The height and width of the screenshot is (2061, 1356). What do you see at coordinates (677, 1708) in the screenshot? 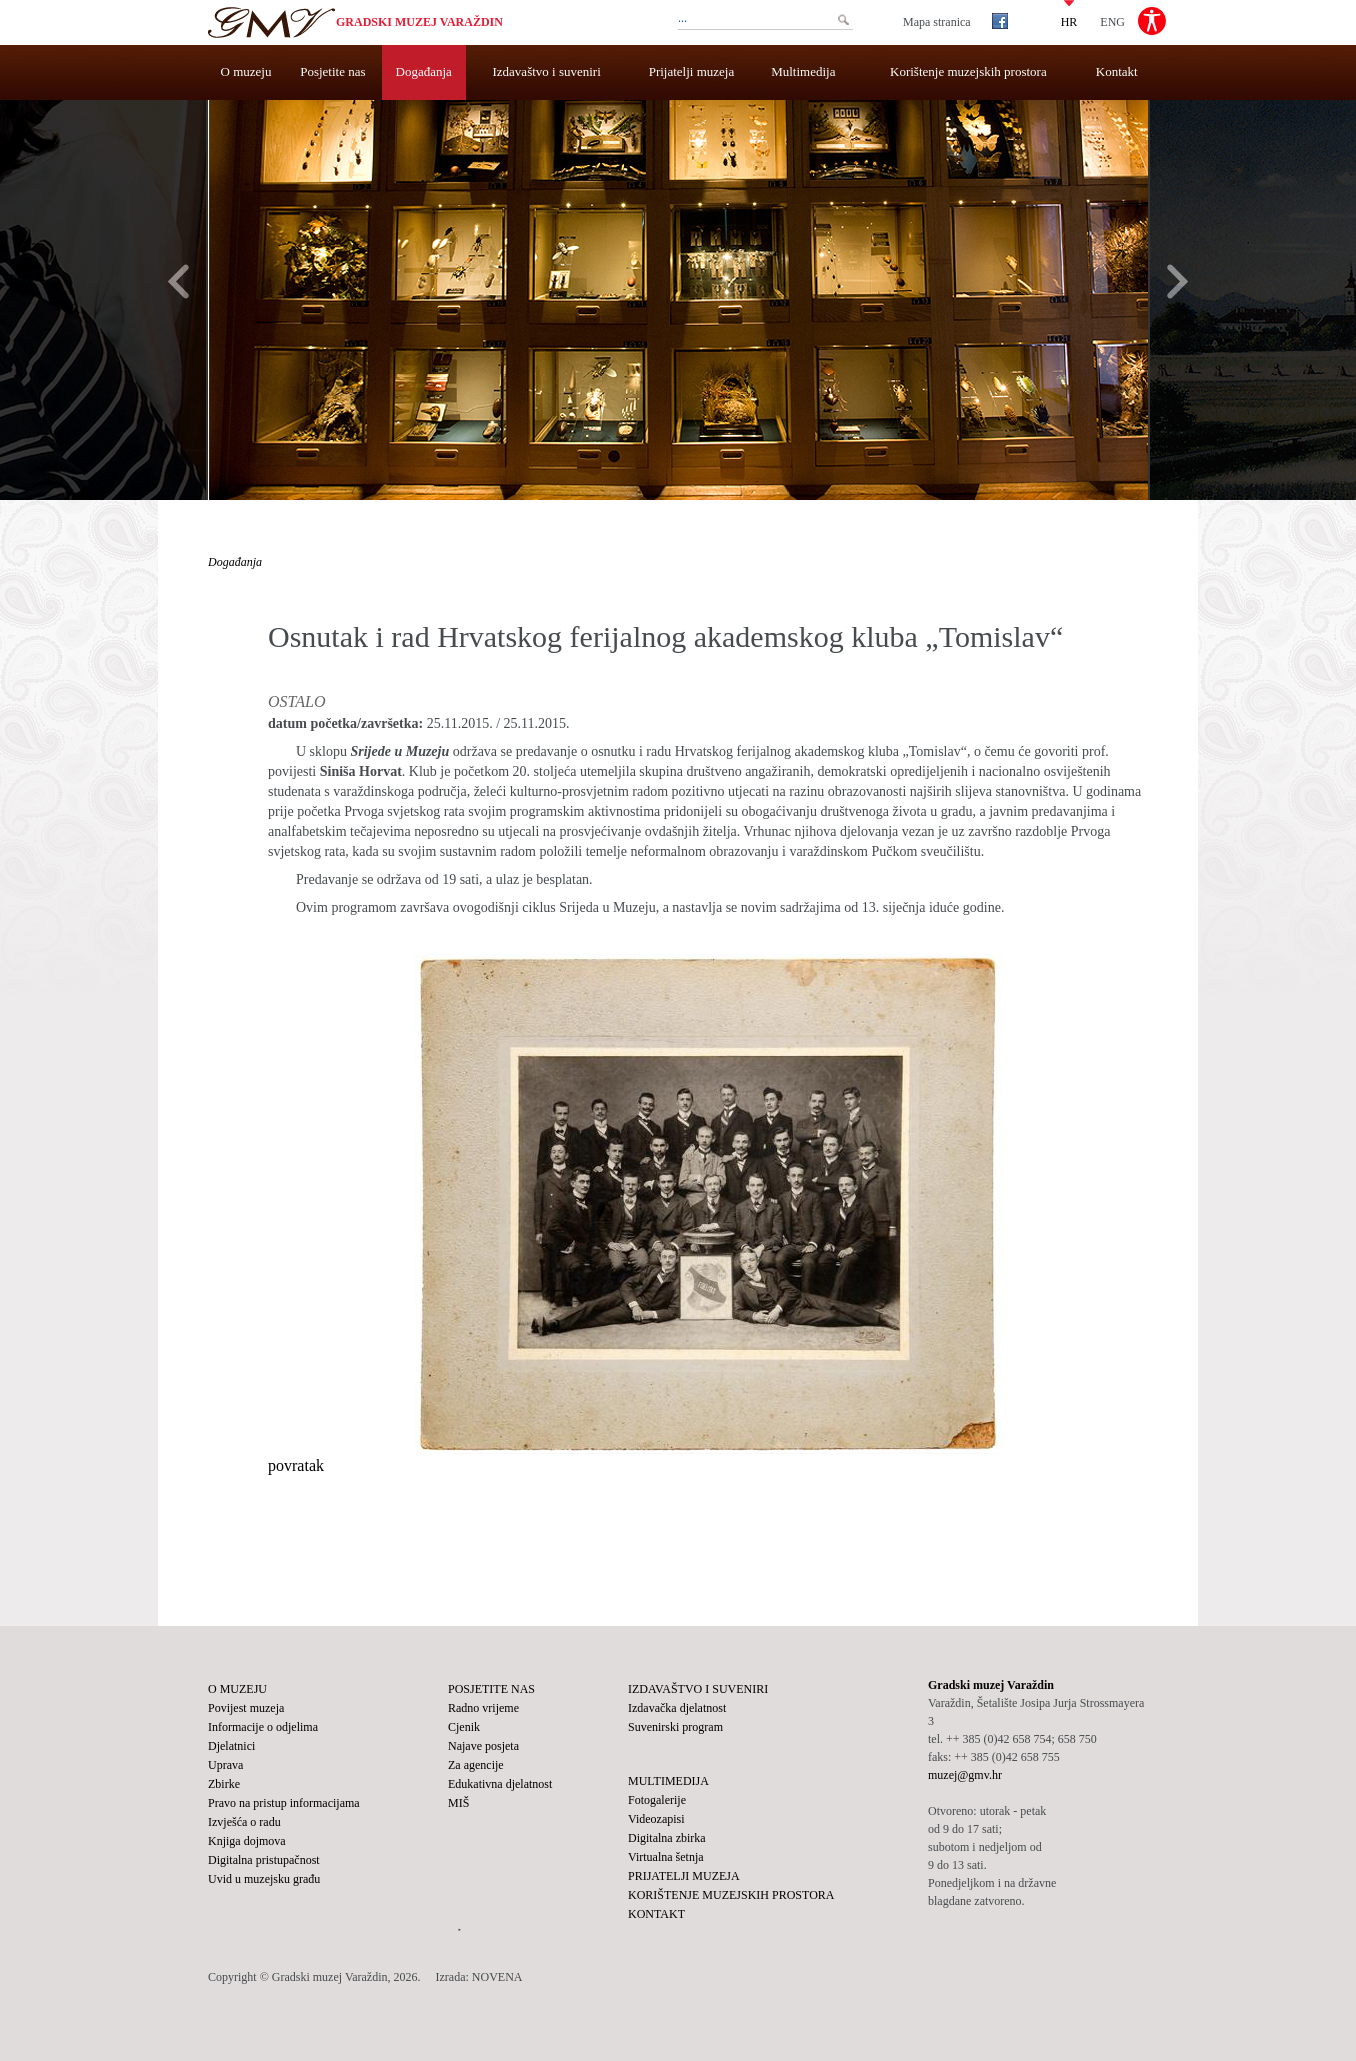
I see `Izdavačka djelatnost` at bounding box center [677, 1708].